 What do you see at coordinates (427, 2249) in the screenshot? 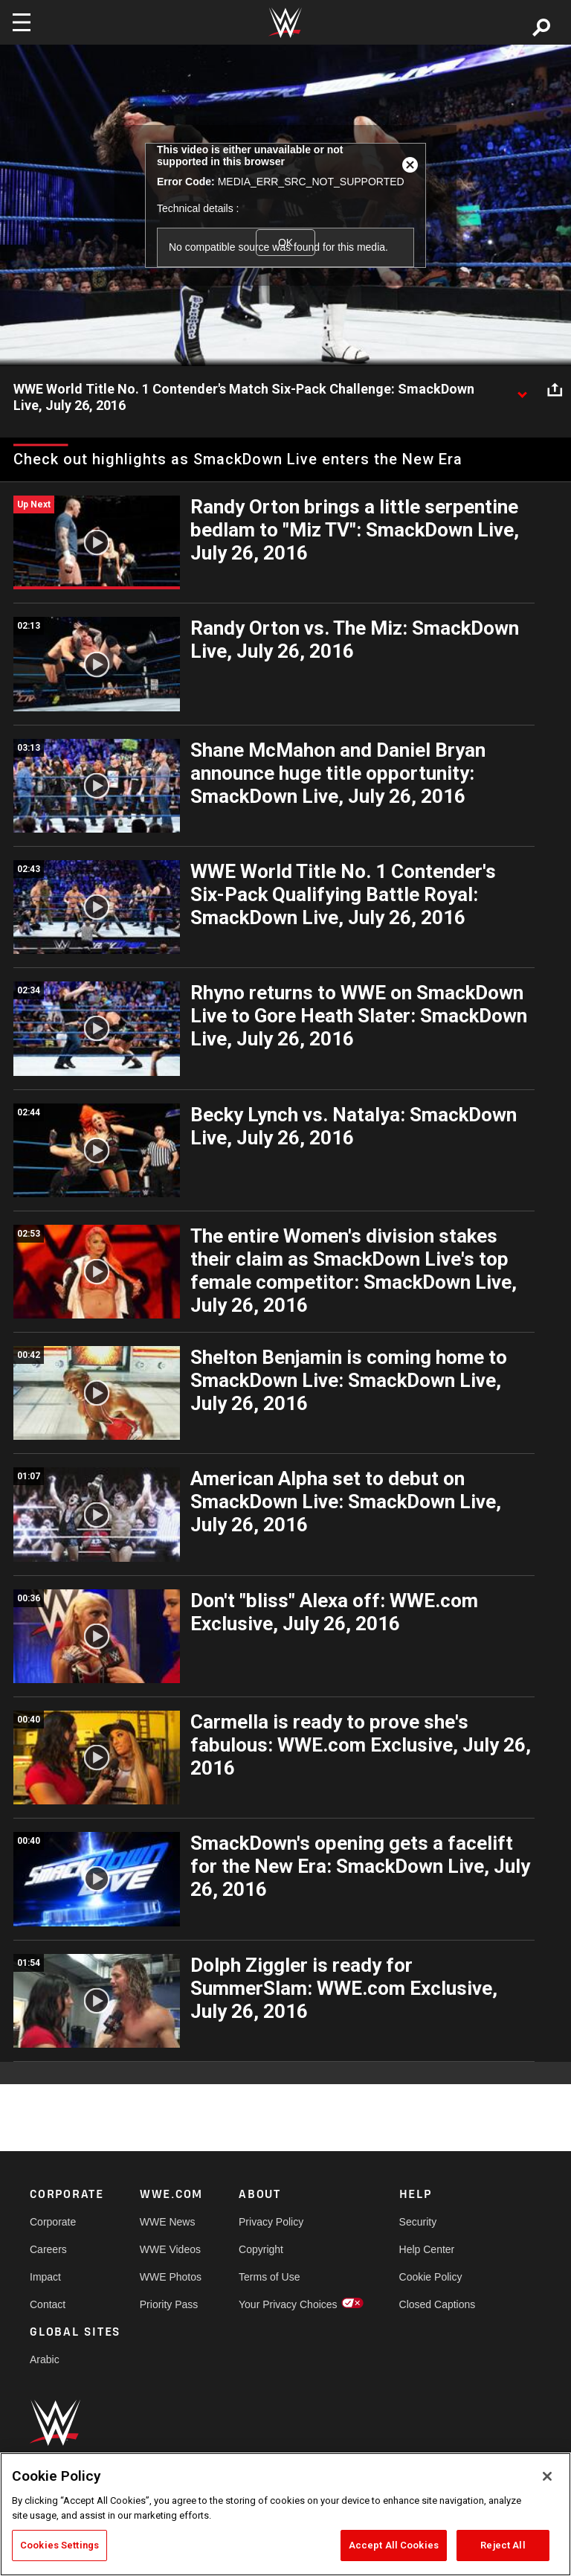
I see `Help Center` at bounding box center [427, 2249].